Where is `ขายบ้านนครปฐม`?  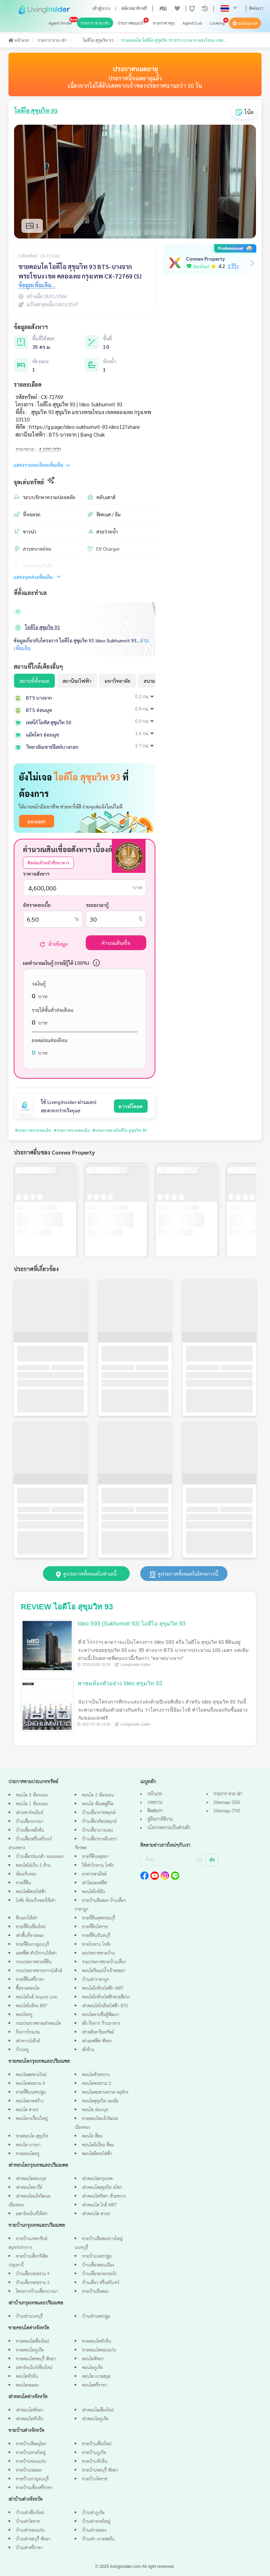
ขายบ้านนครปฐม is located at coordinates (96, 2256).